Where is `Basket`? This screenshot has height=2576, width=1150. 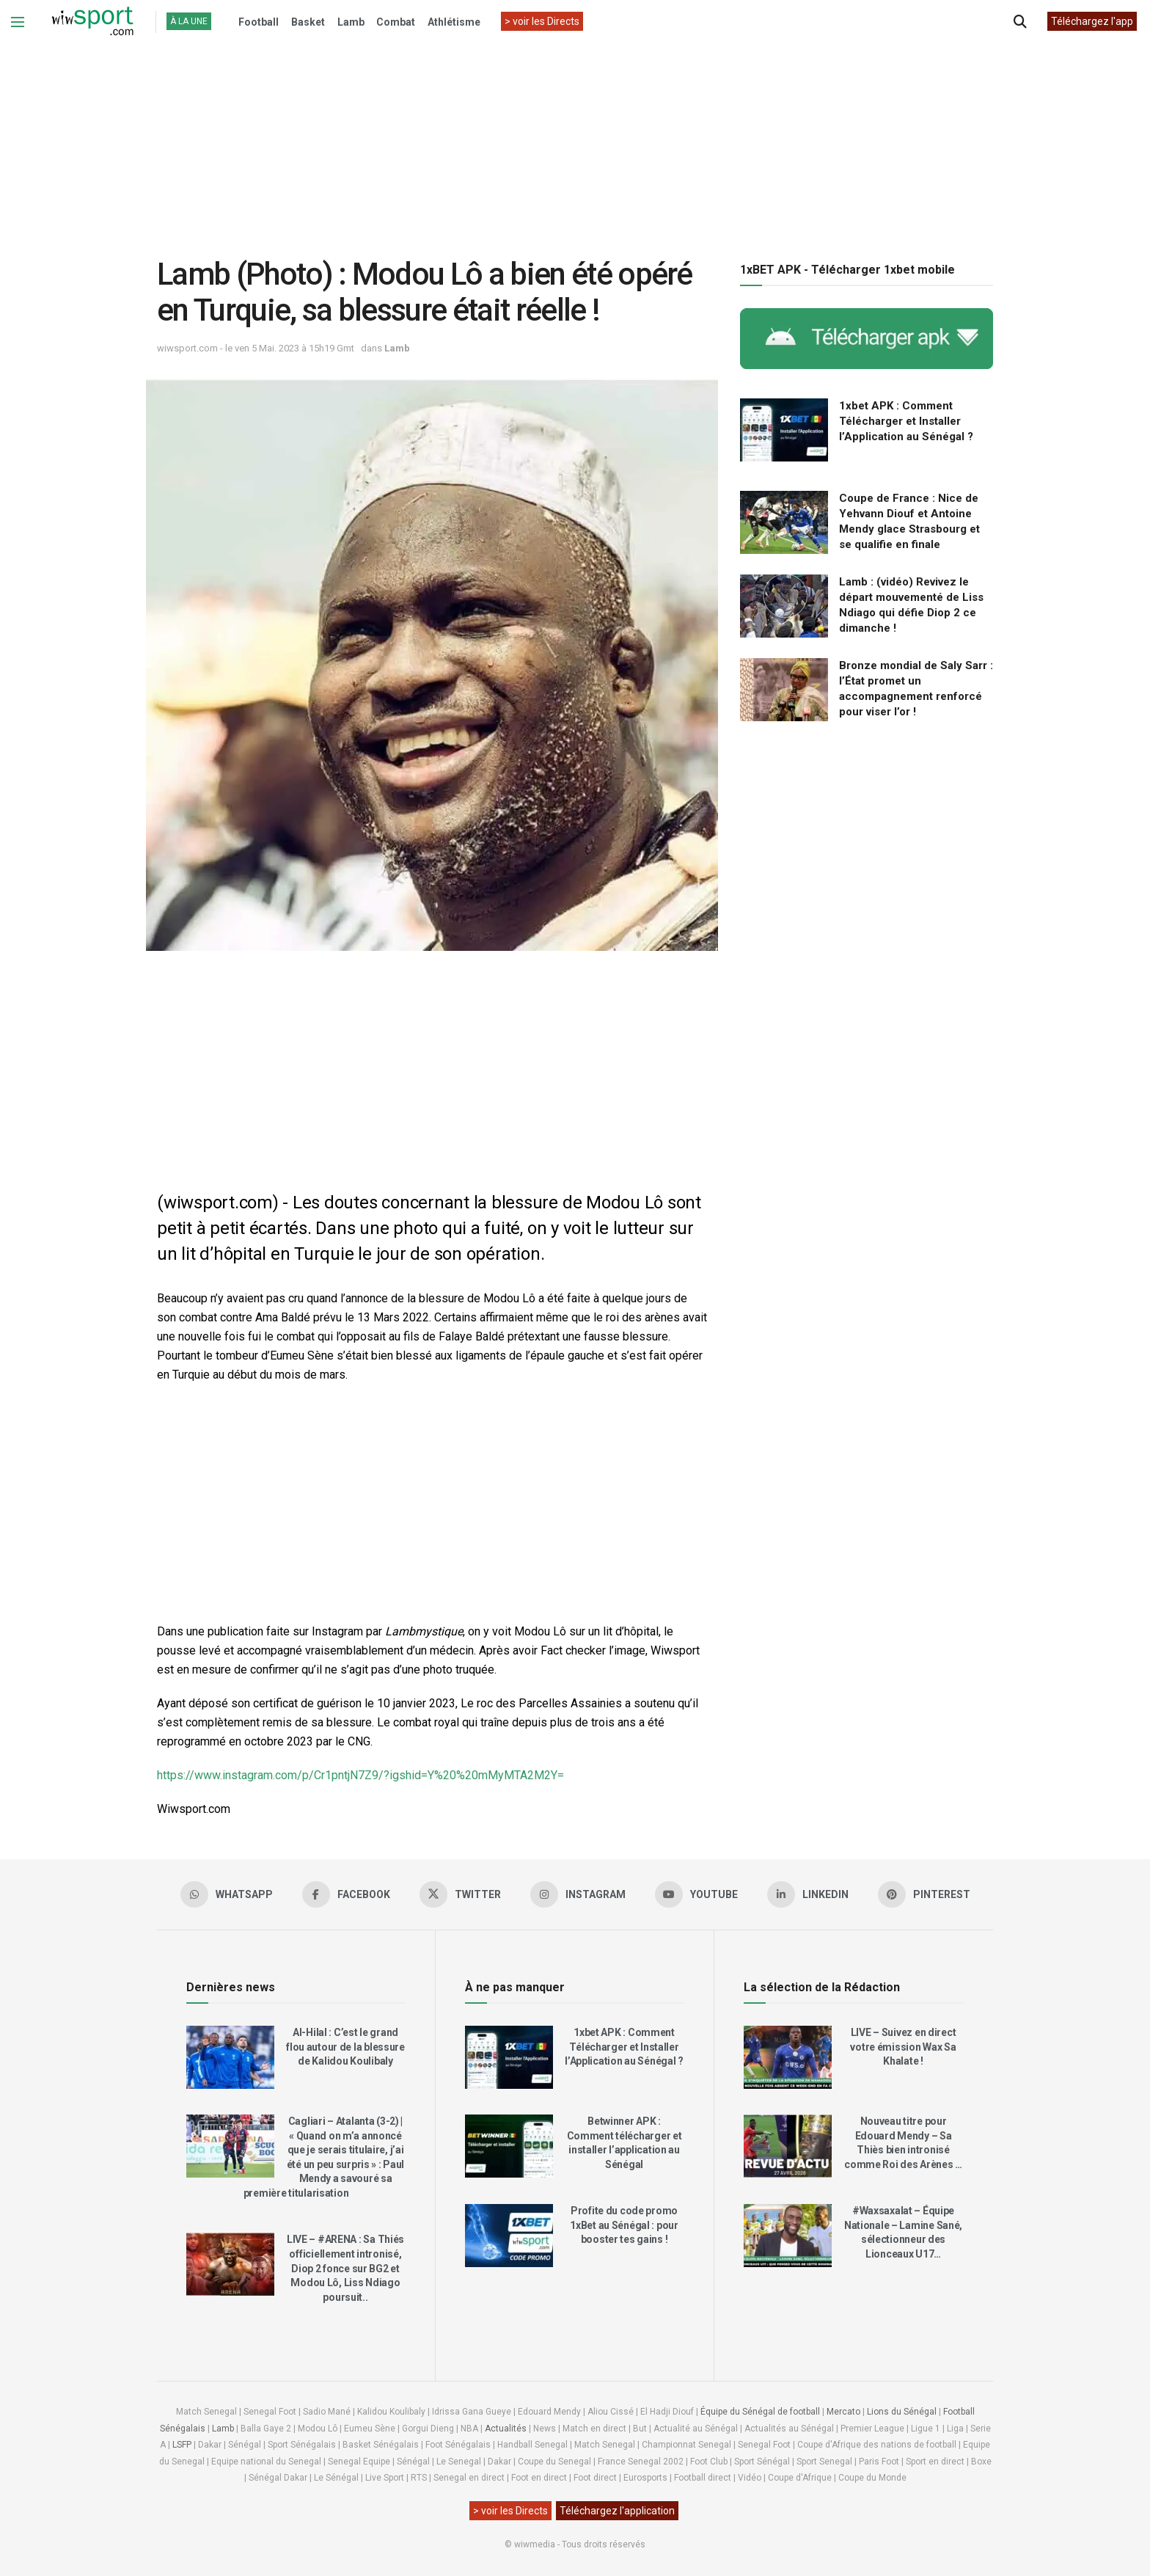 Basket is located at coordinates (308, 22).